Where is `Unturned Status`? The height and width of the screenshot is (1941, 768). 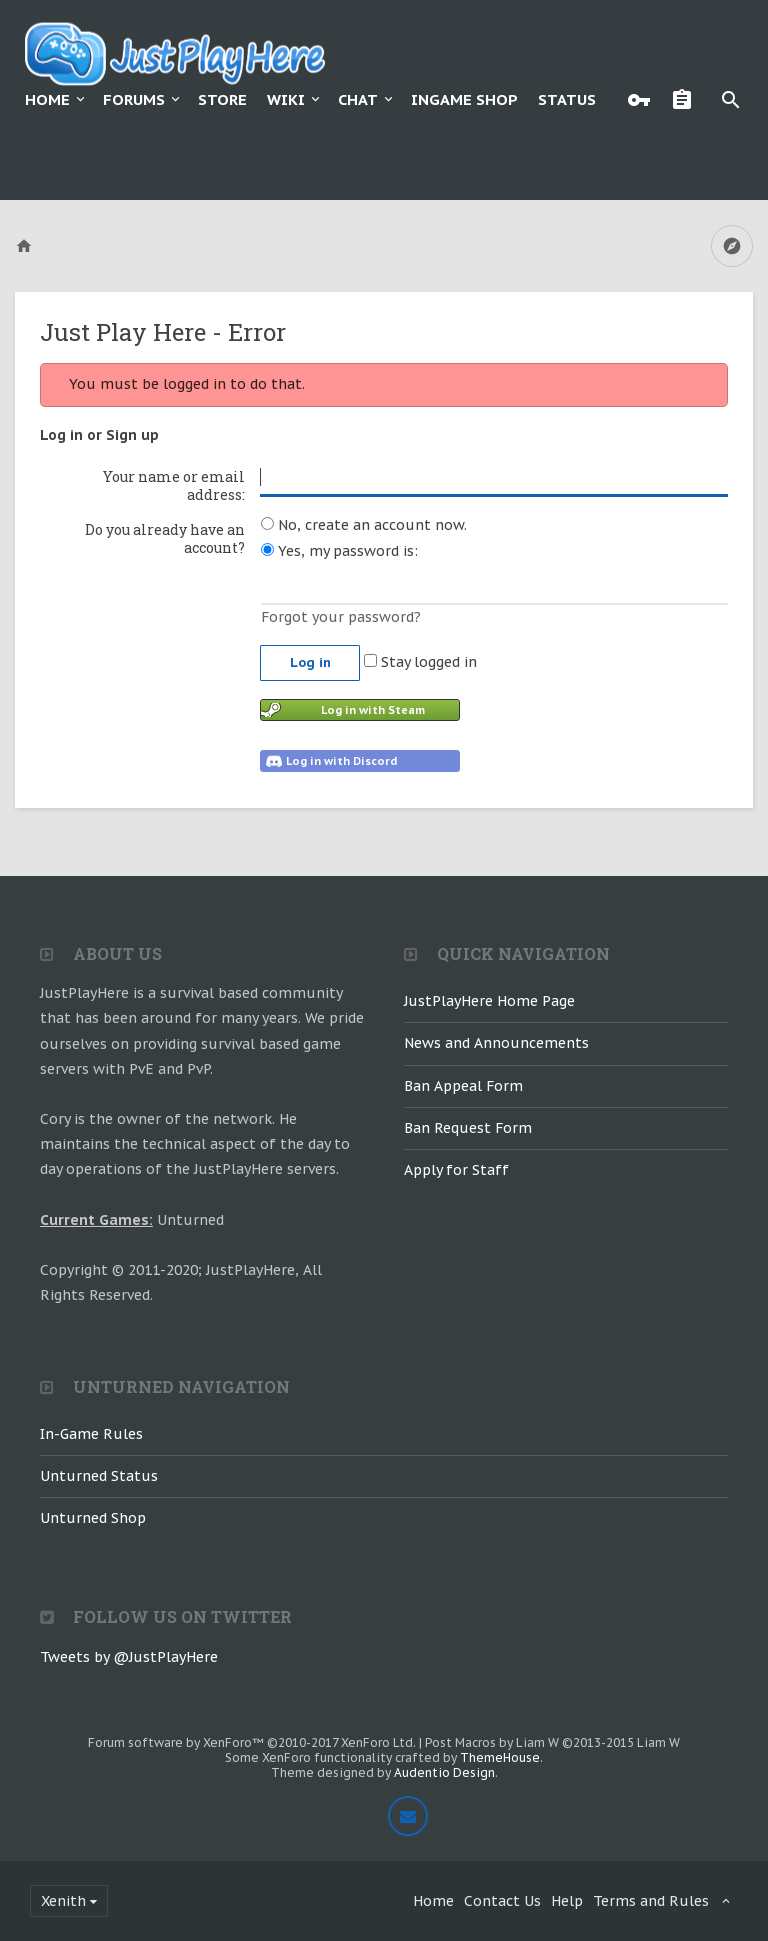 Unturned Status is located at coordinates (99, 1476).